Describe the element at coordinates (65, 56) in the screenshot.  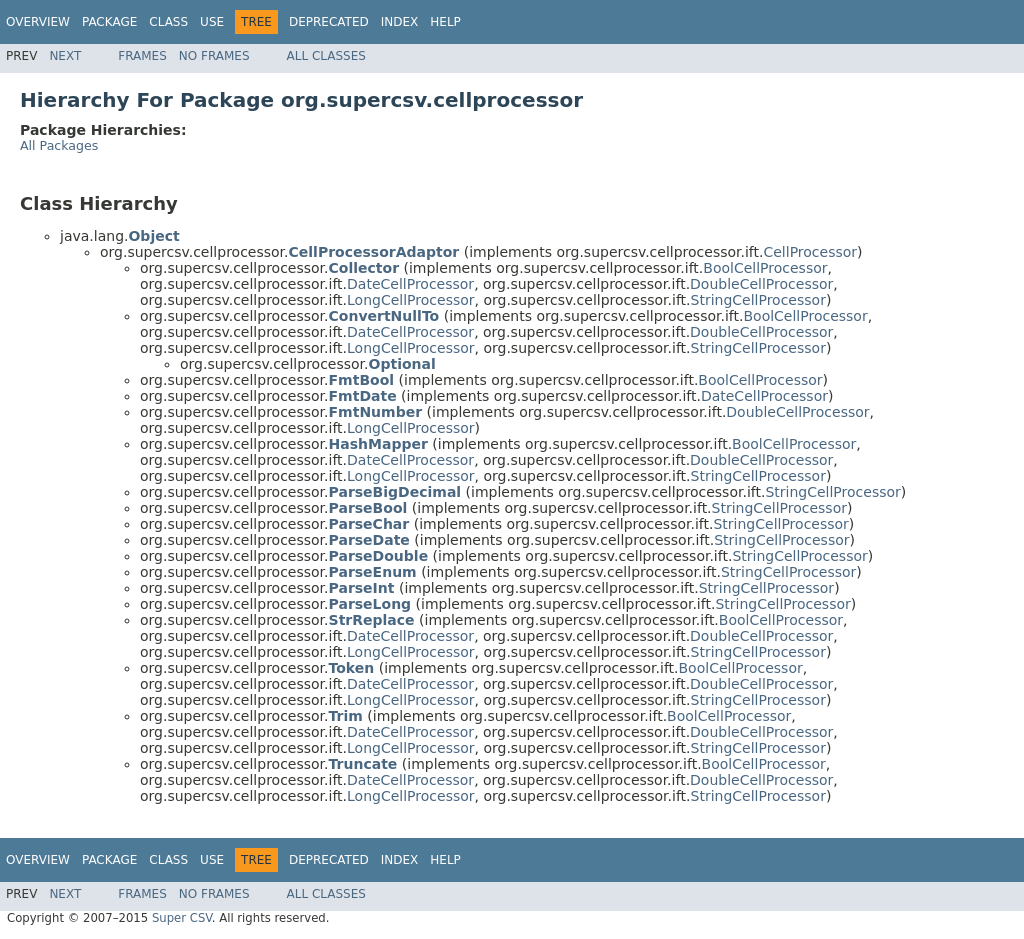
I see `Next` at that location.